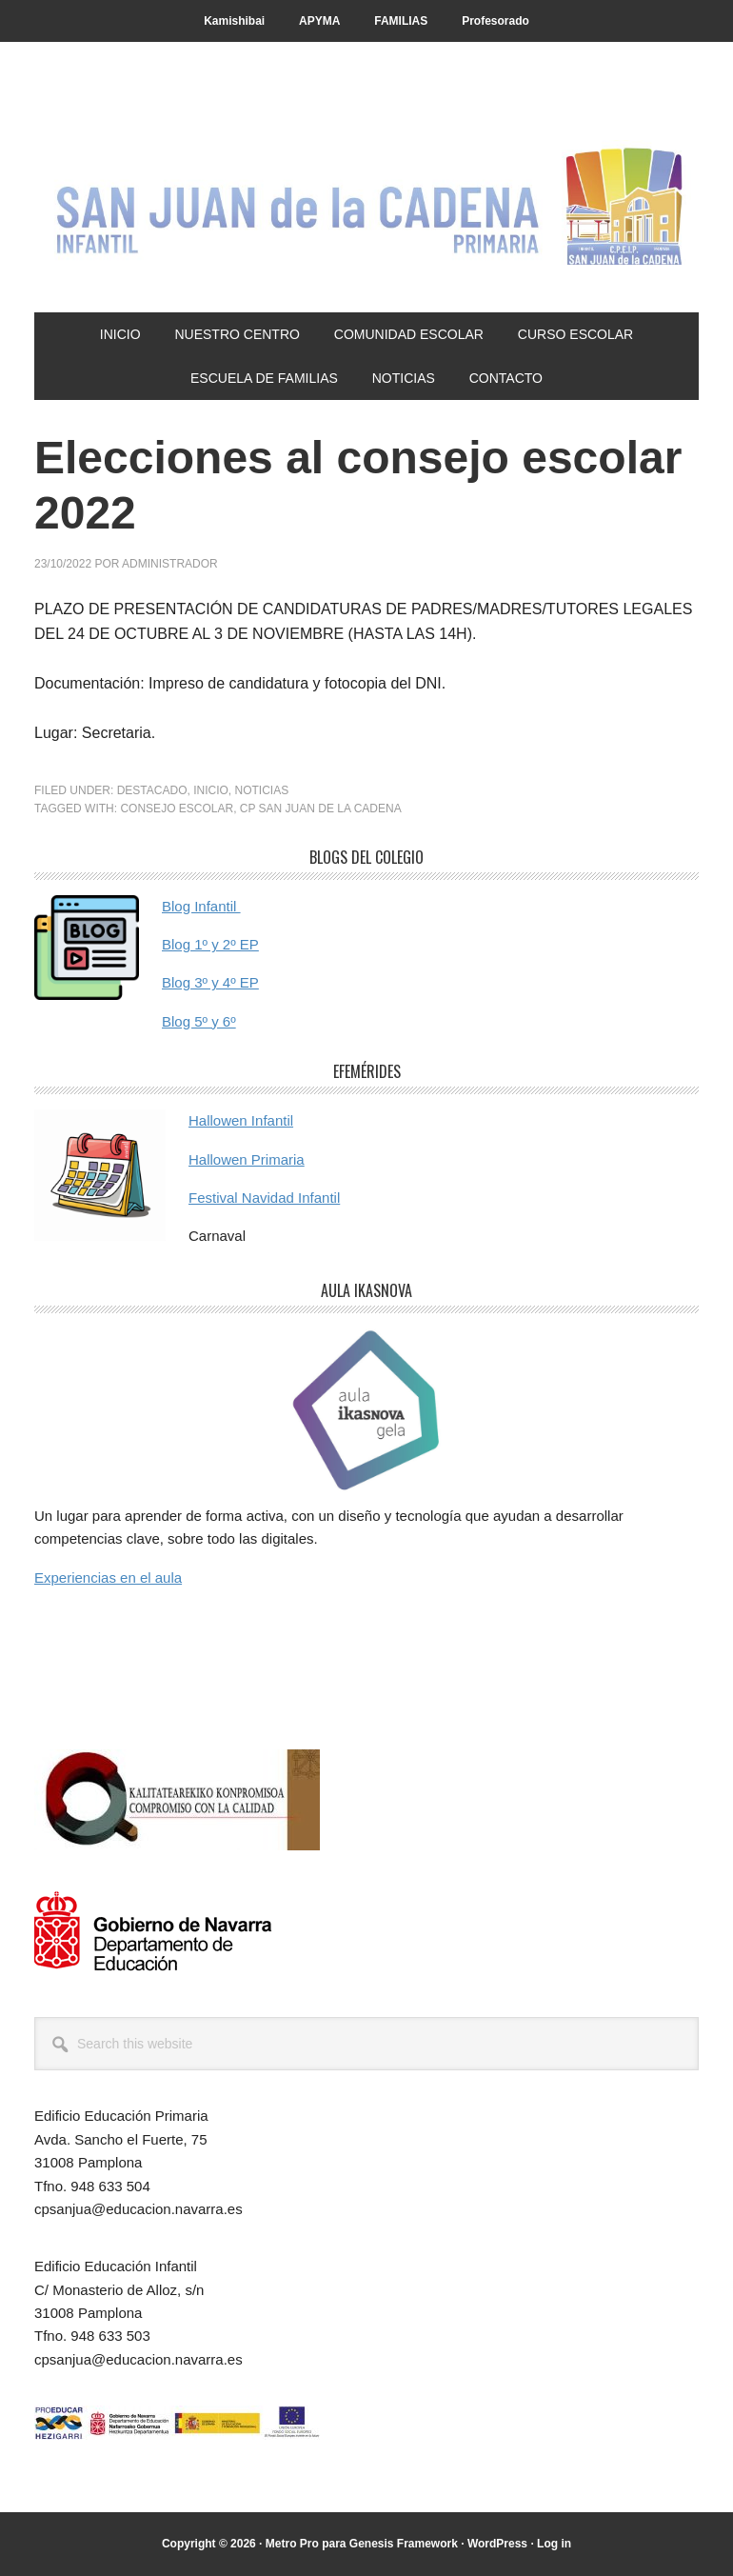 The width and height of the screenshot is (733, 2576). What do you see at coordinates (554, 2543) in the screenshot?
I see `Log in` at bounding box center [554, 2543].